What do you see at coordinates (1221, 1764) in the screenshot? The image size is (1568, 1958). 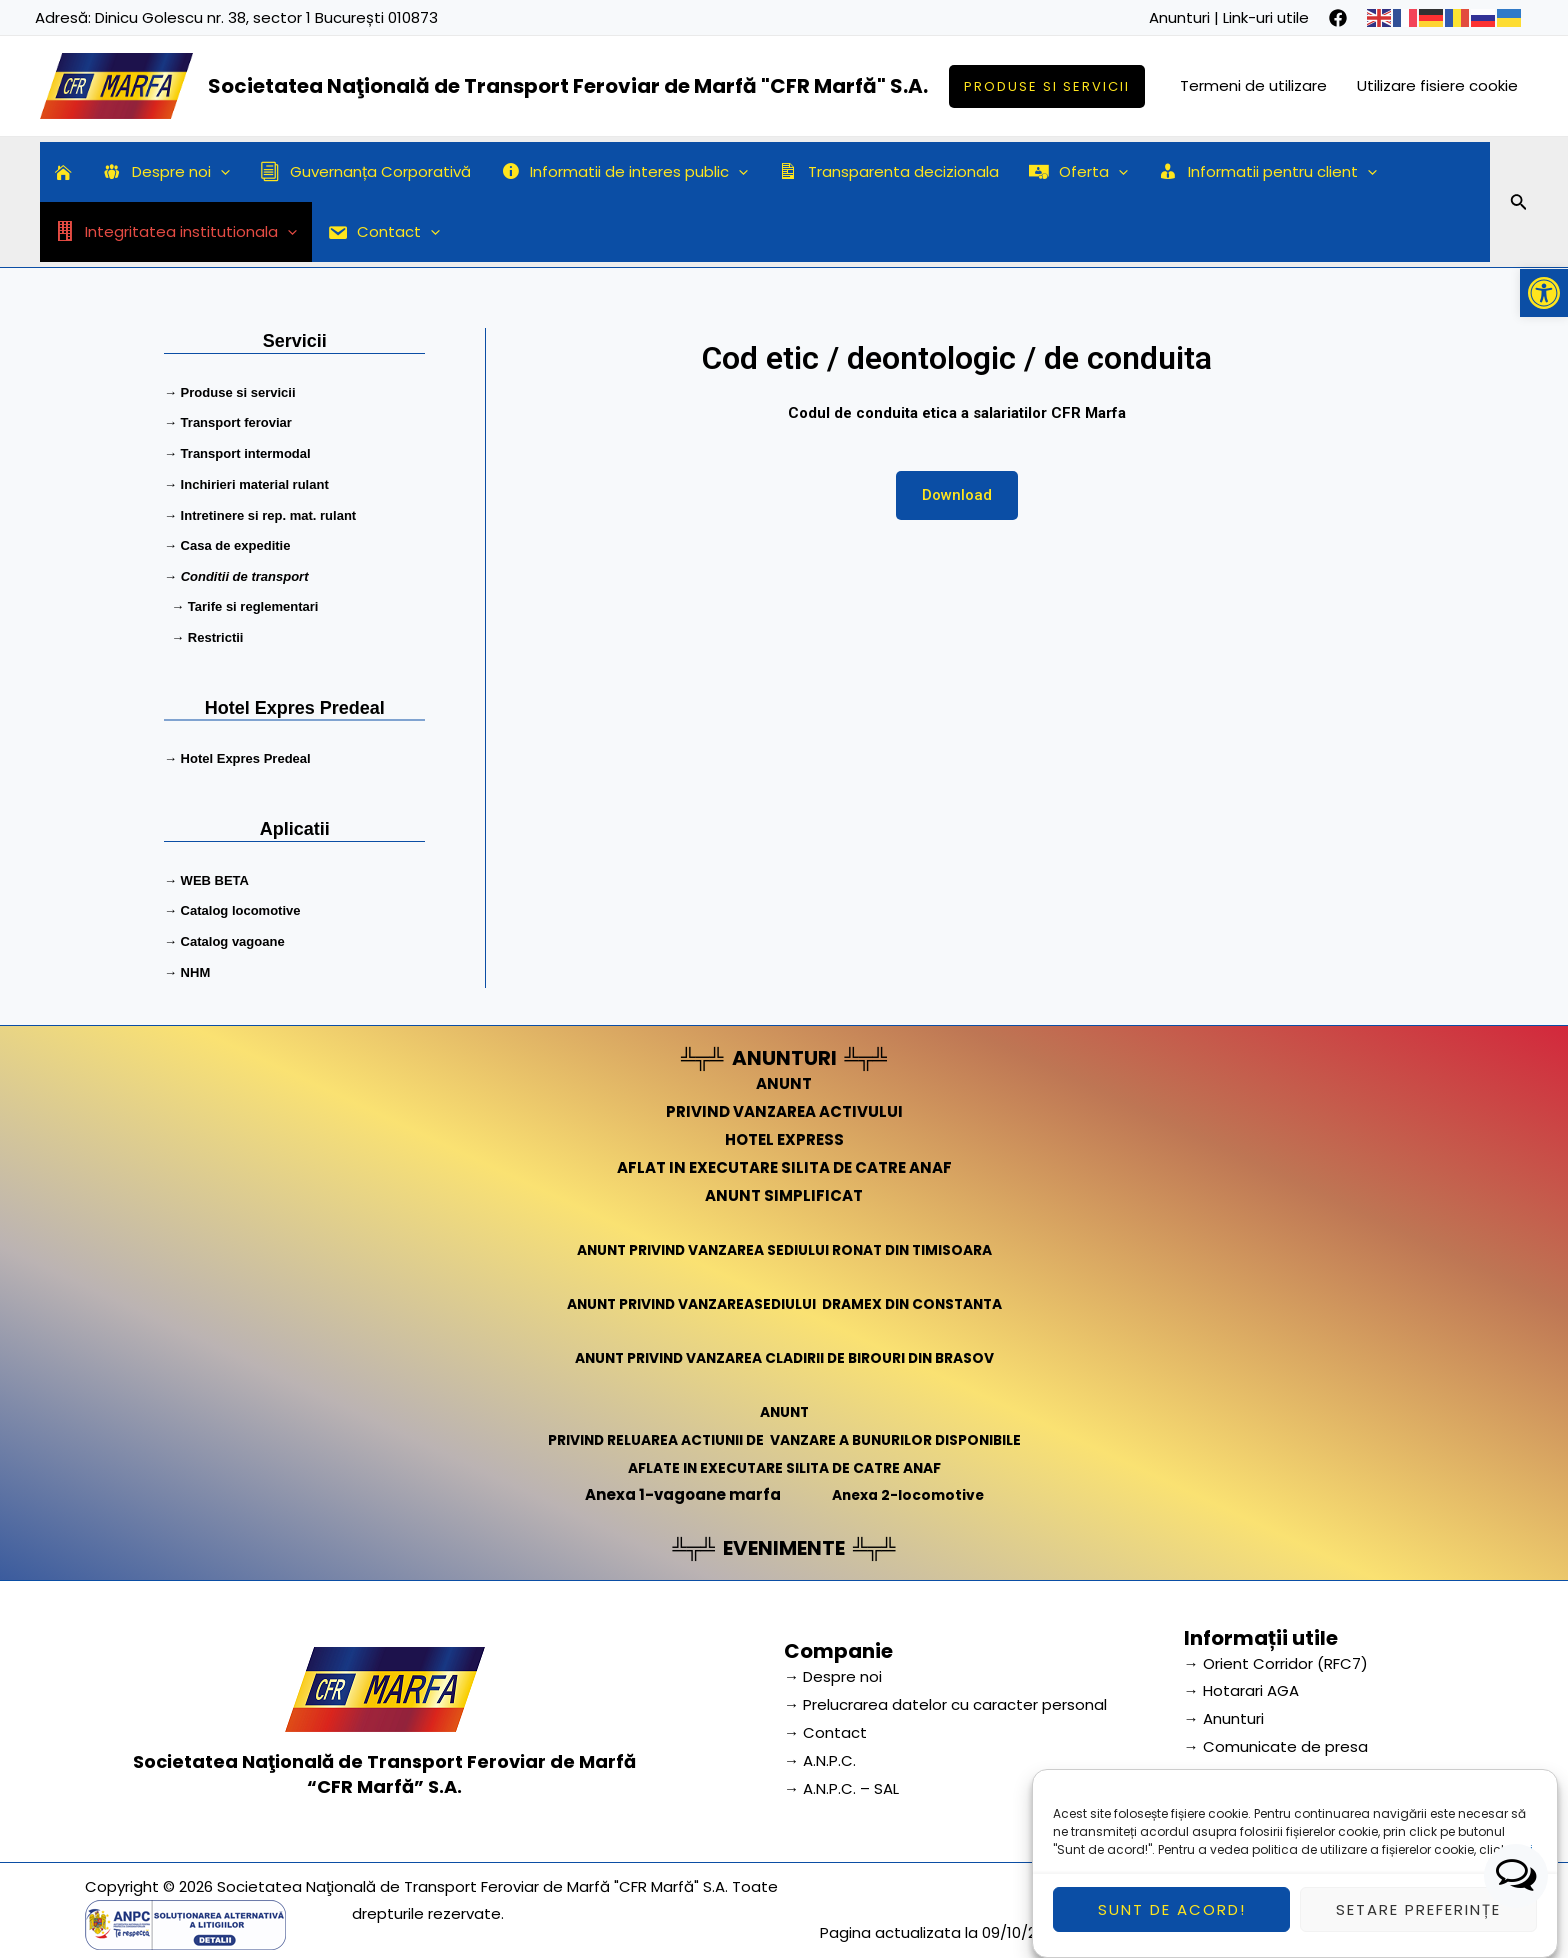 I see `→ Cariera [link]` at bounding box center [1221, 1764].